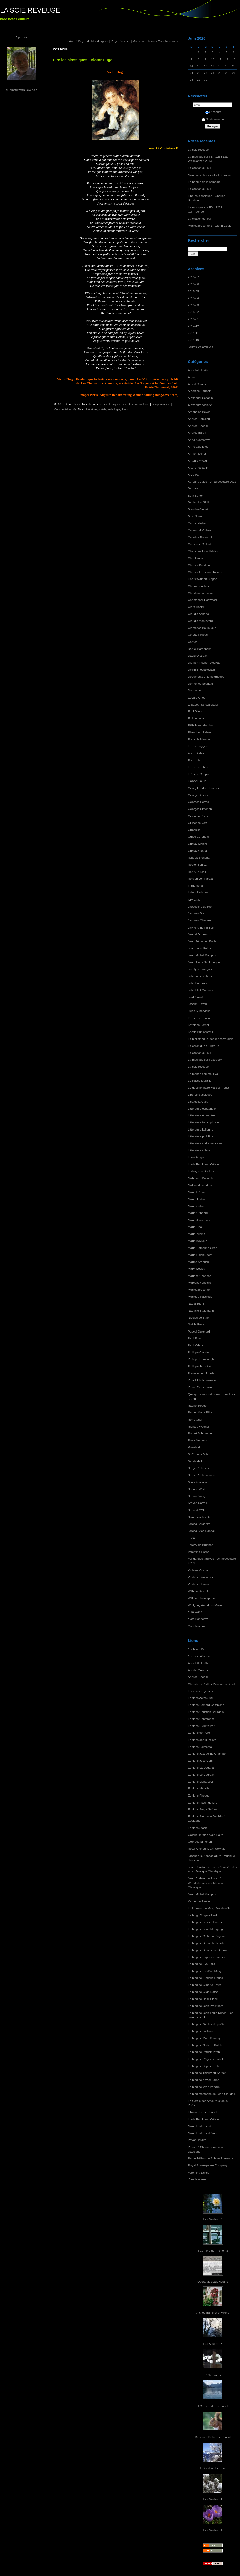 The height and width of the screenshot is (2576, 240). I want to click on Jacques Chessex, so click(199, 920).